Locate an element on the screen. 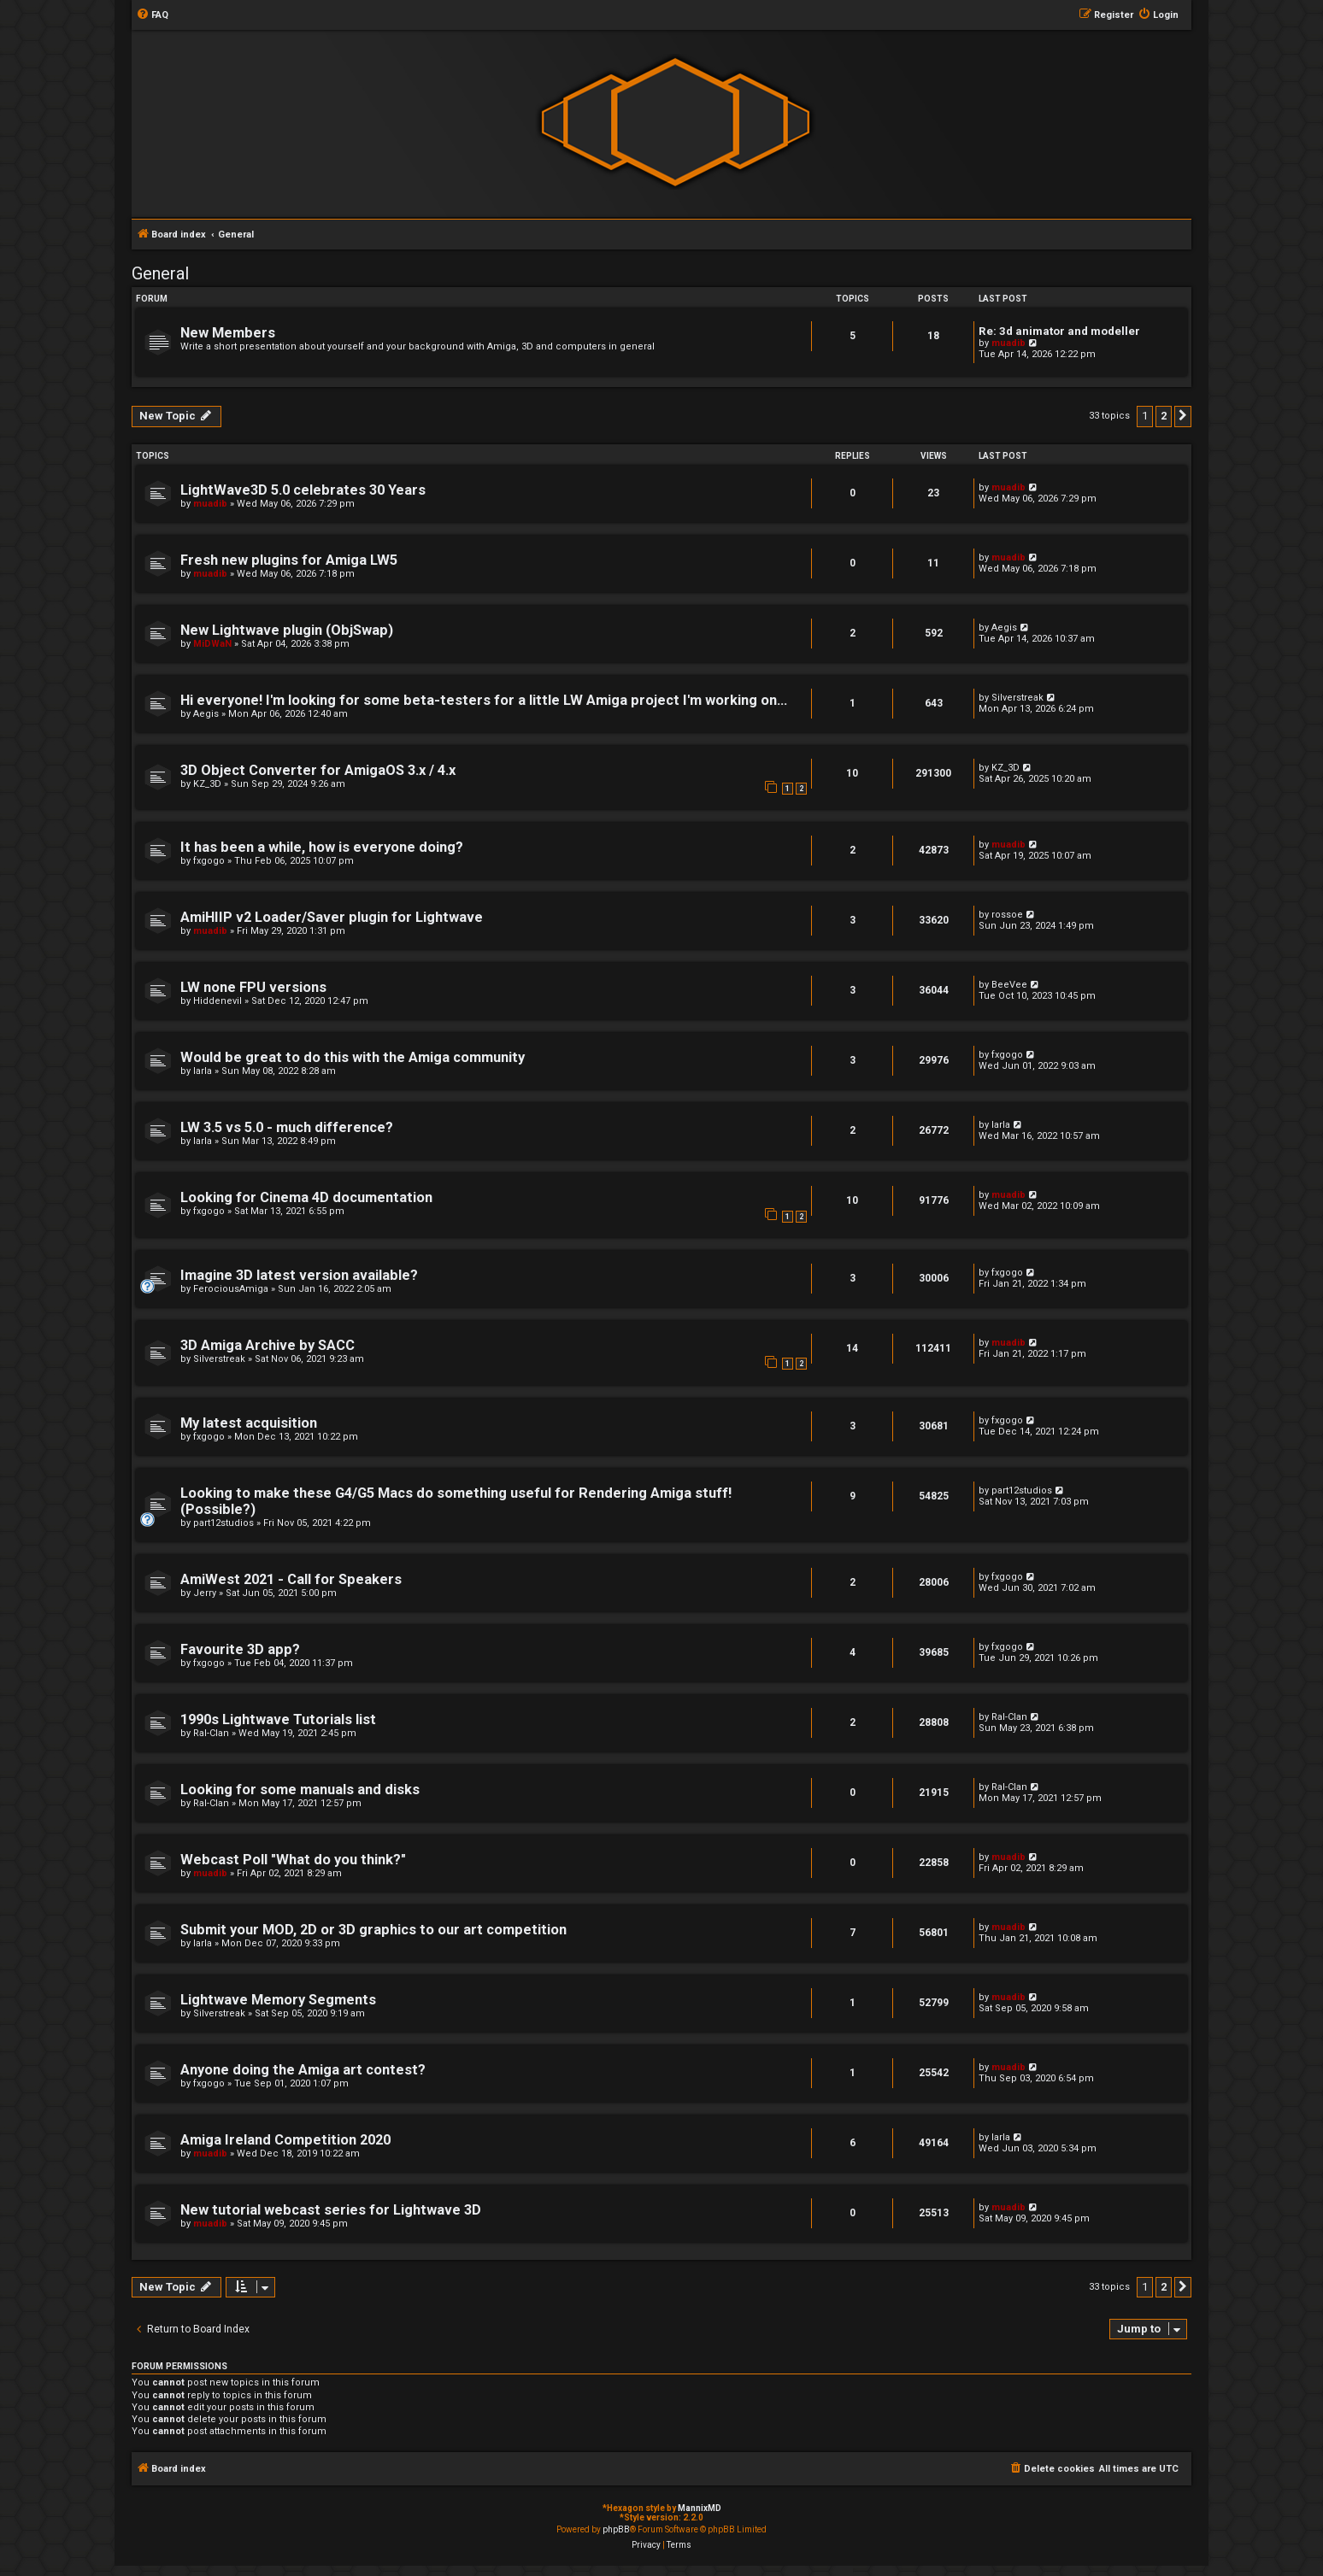  KZ_3D is located at coordinates (207, 783).